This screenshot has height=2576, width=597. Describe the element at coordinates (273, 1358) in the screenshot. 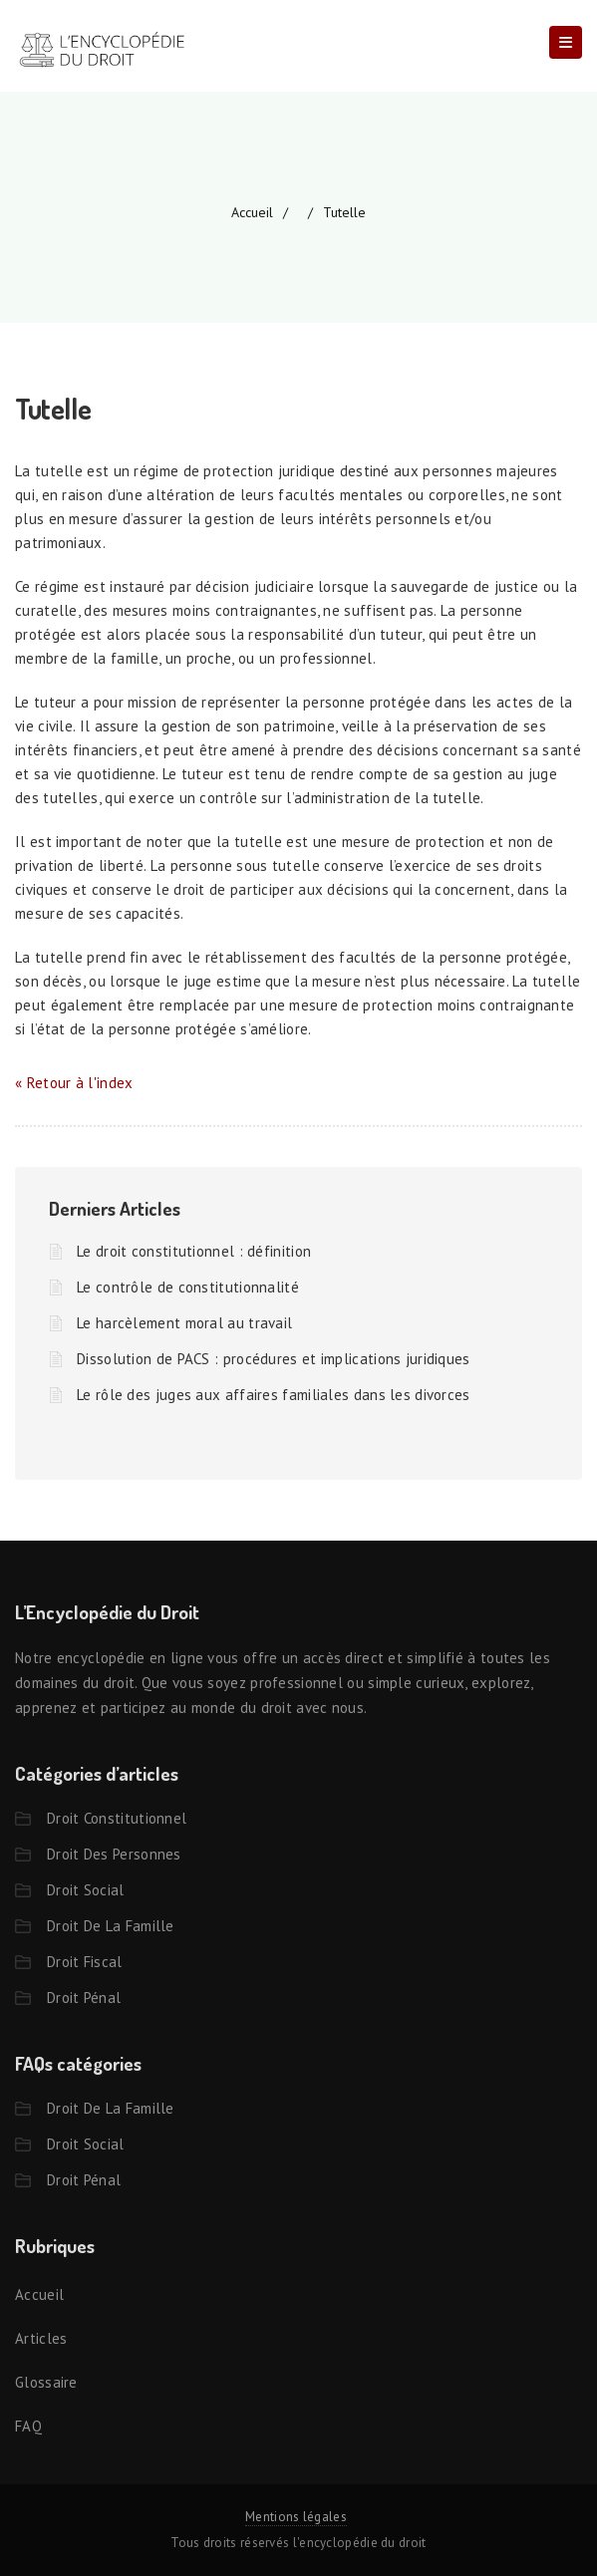

I see `Dissolution de PACS : procédures et implications juridiques` at that location.